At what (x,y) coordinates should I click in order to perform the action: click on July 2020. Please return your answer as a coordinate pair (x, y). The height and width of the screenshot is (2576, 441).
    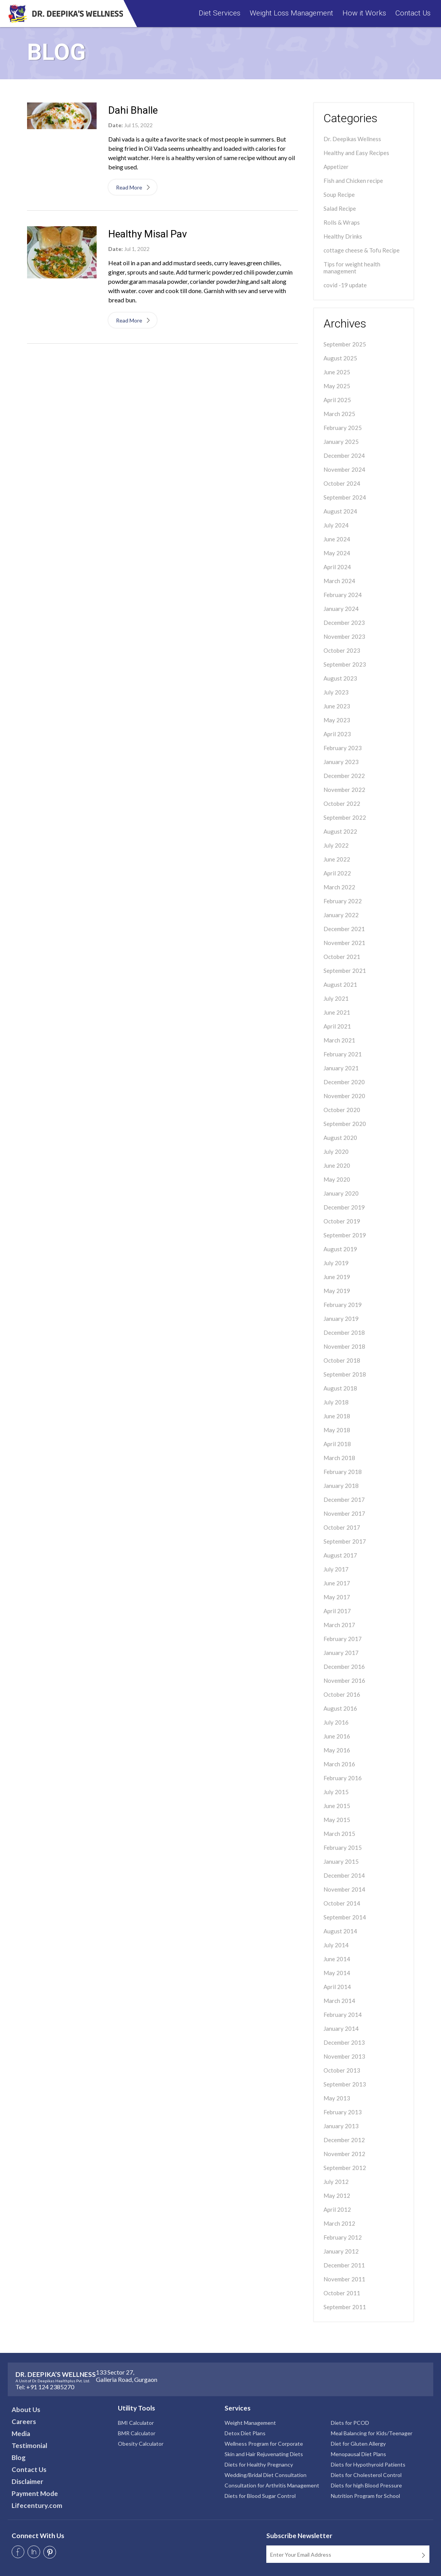
    Looking at the image, I should click on (336, 1151).